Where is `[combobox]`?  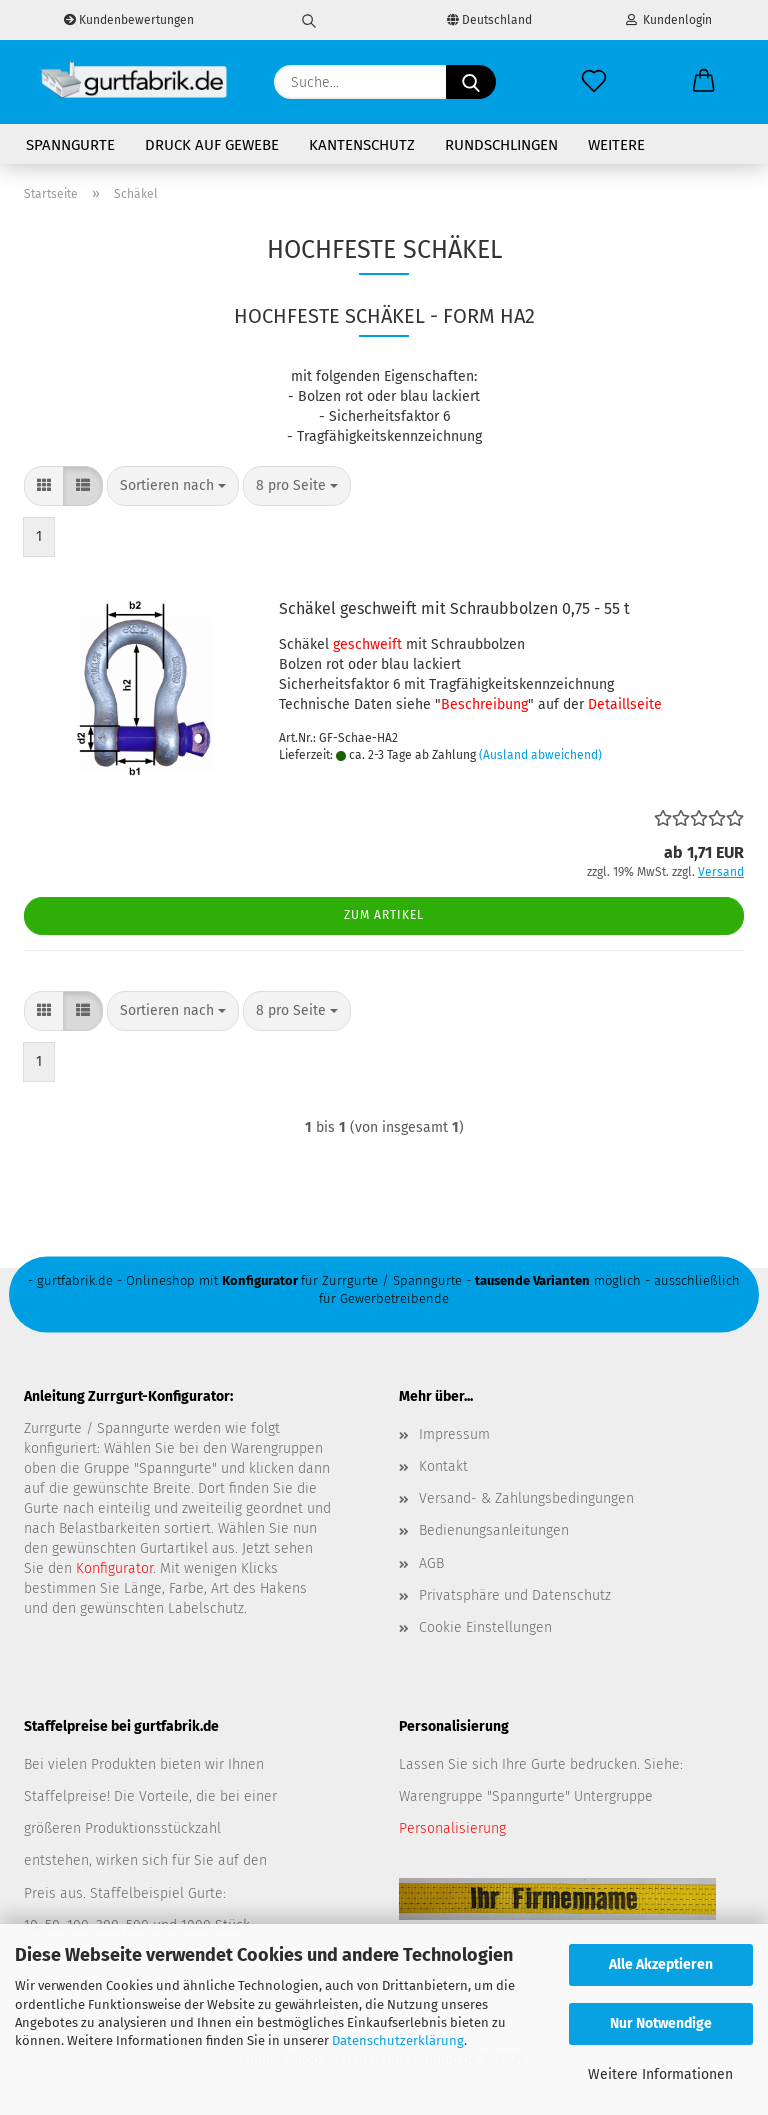
[combobox] is located at coordinates (173, 486).